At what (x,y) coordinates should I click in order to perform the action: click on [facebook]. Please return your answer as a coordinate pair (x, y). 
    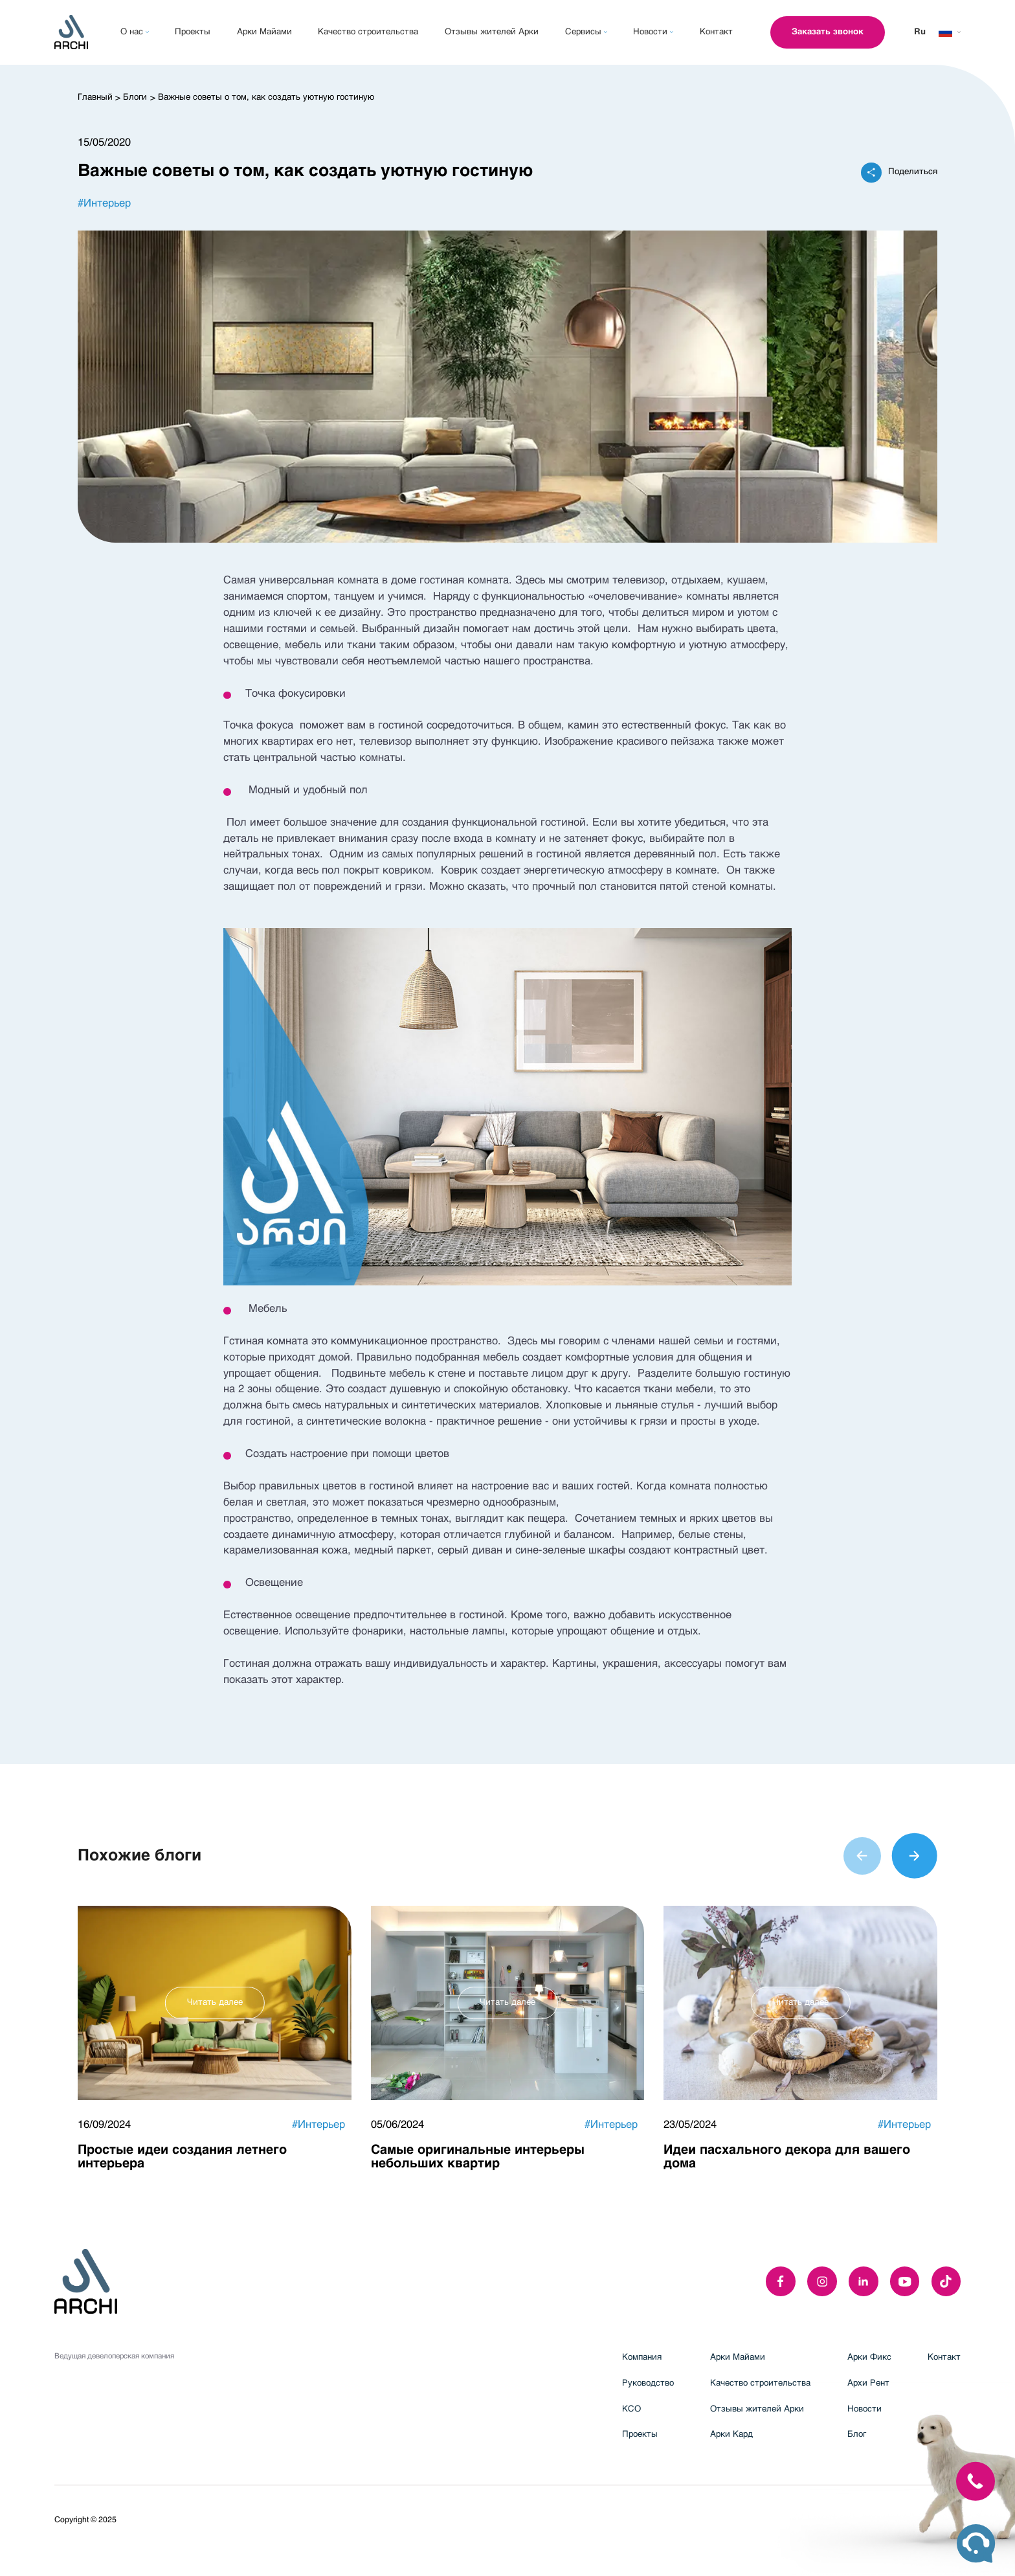
    Looking at the image, I should click on (781, 2281).